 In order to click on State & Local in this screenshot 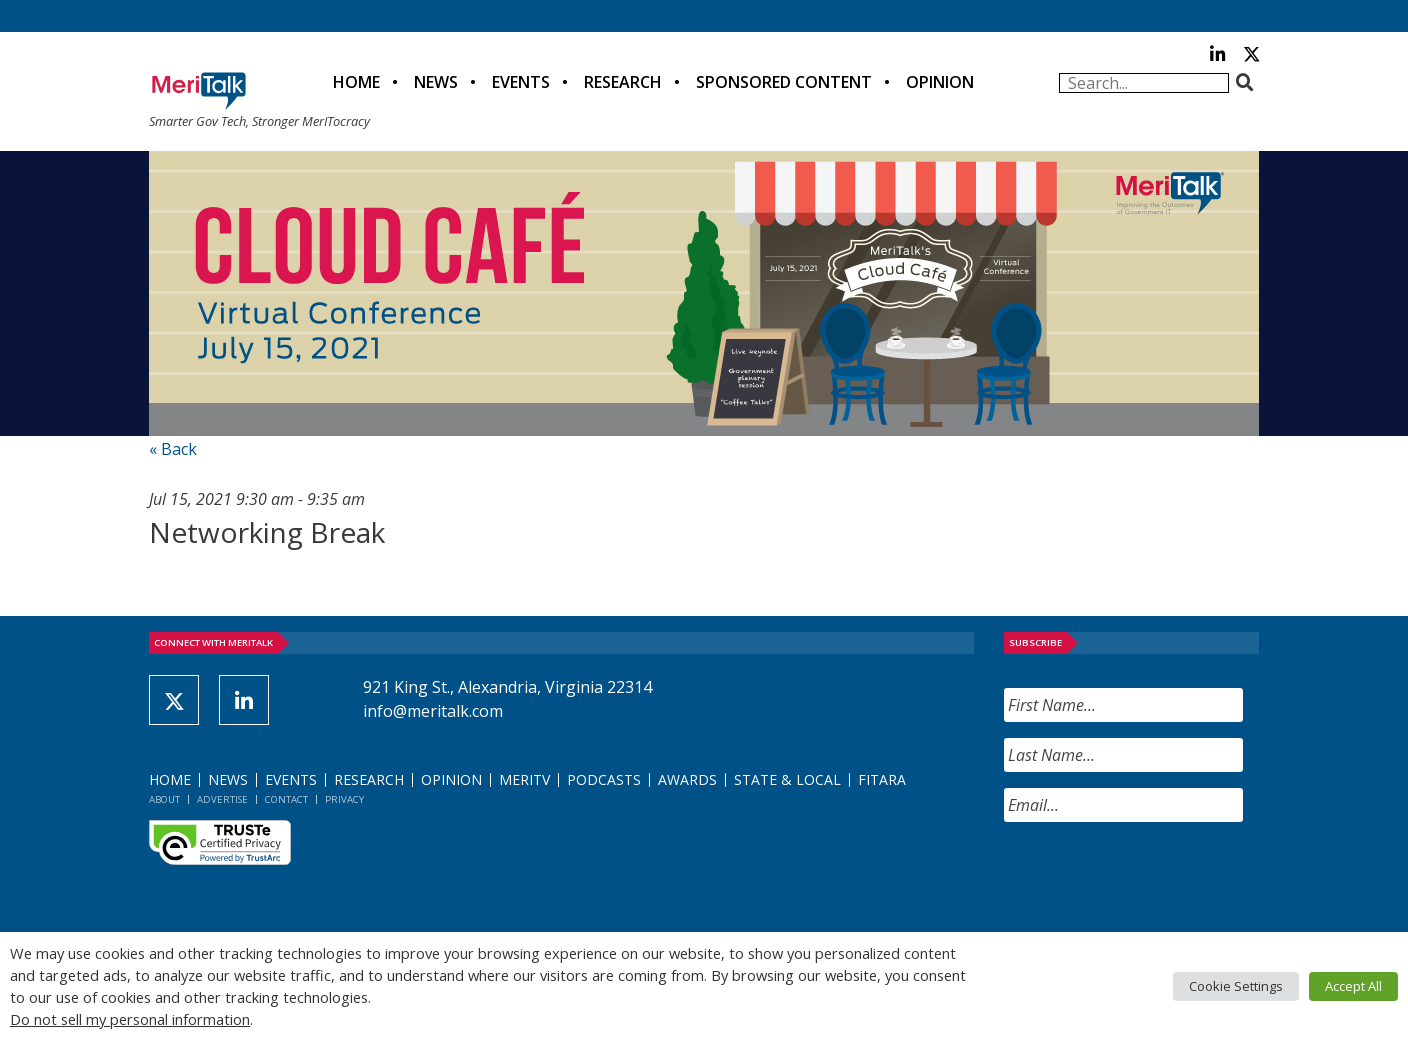, I will do `click(787, 779)`.